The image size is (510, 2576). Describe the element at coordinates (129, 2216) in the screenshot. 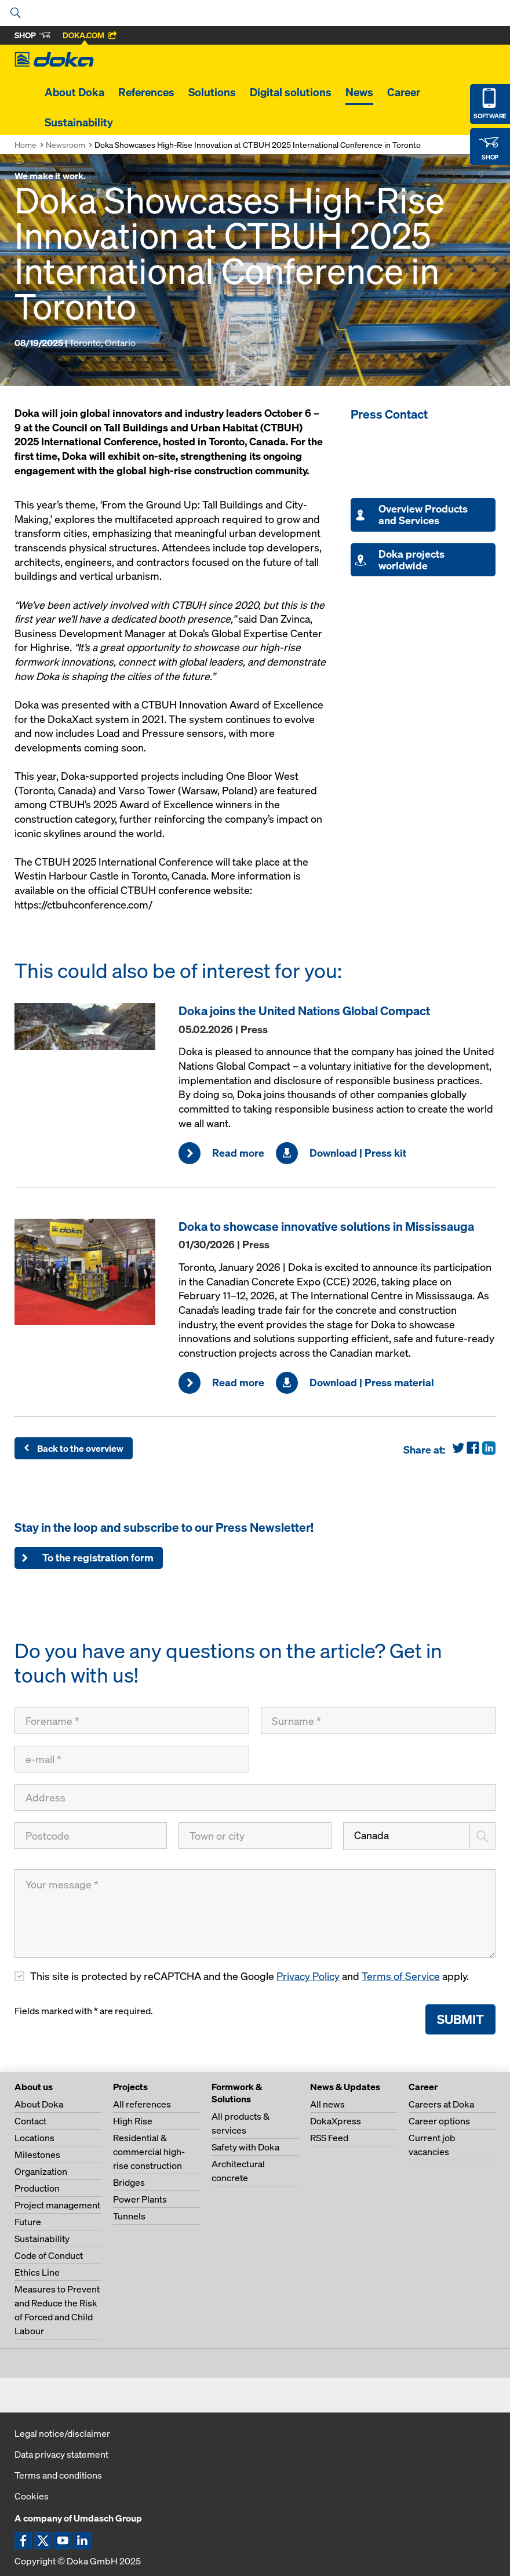

I see `Tunnels` at that location.